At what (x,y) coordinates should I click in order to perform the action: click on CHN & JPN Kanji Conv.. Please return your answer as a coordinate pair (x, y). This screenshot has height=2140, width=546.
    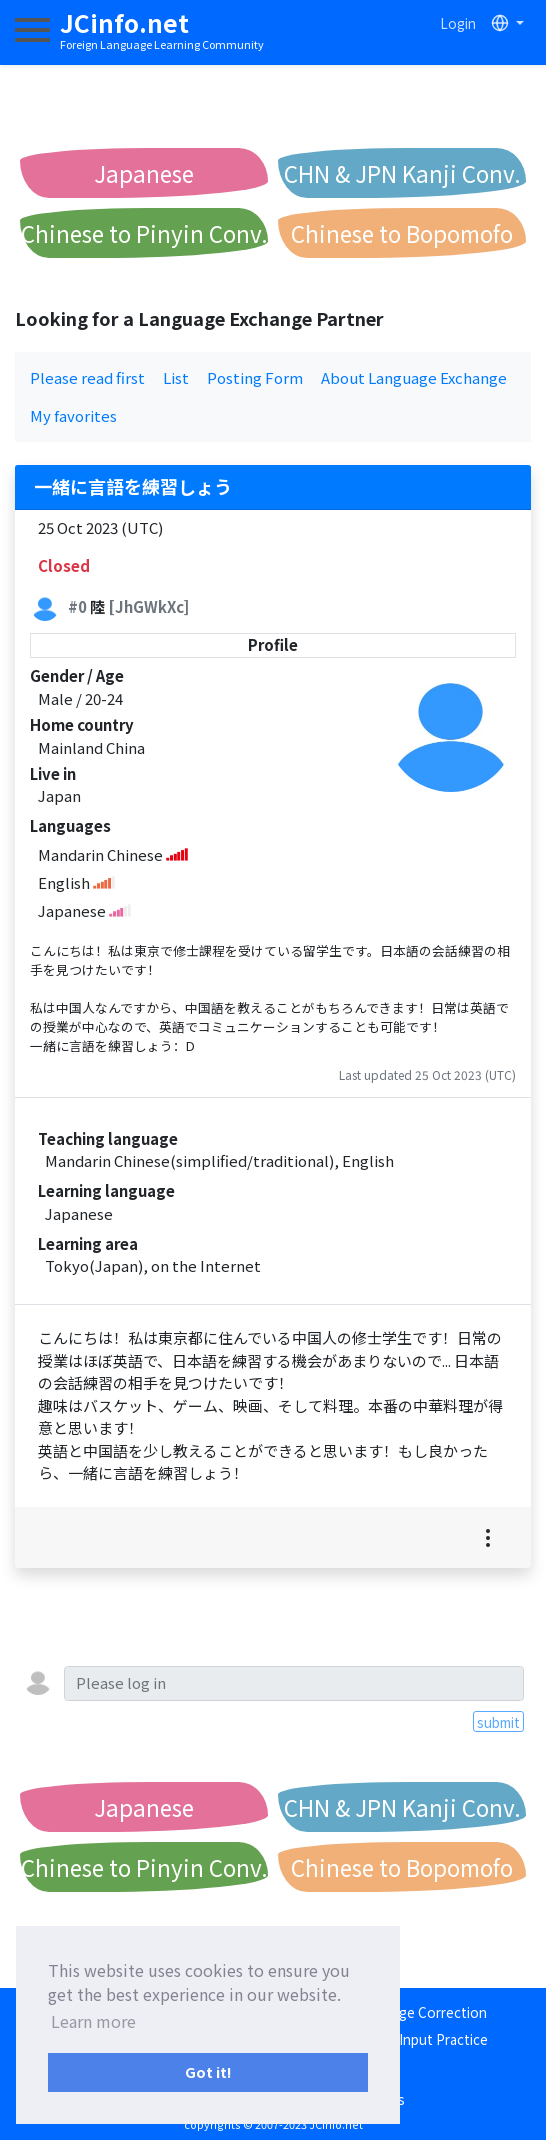
    Looking at the image, I should click on (402, 173).